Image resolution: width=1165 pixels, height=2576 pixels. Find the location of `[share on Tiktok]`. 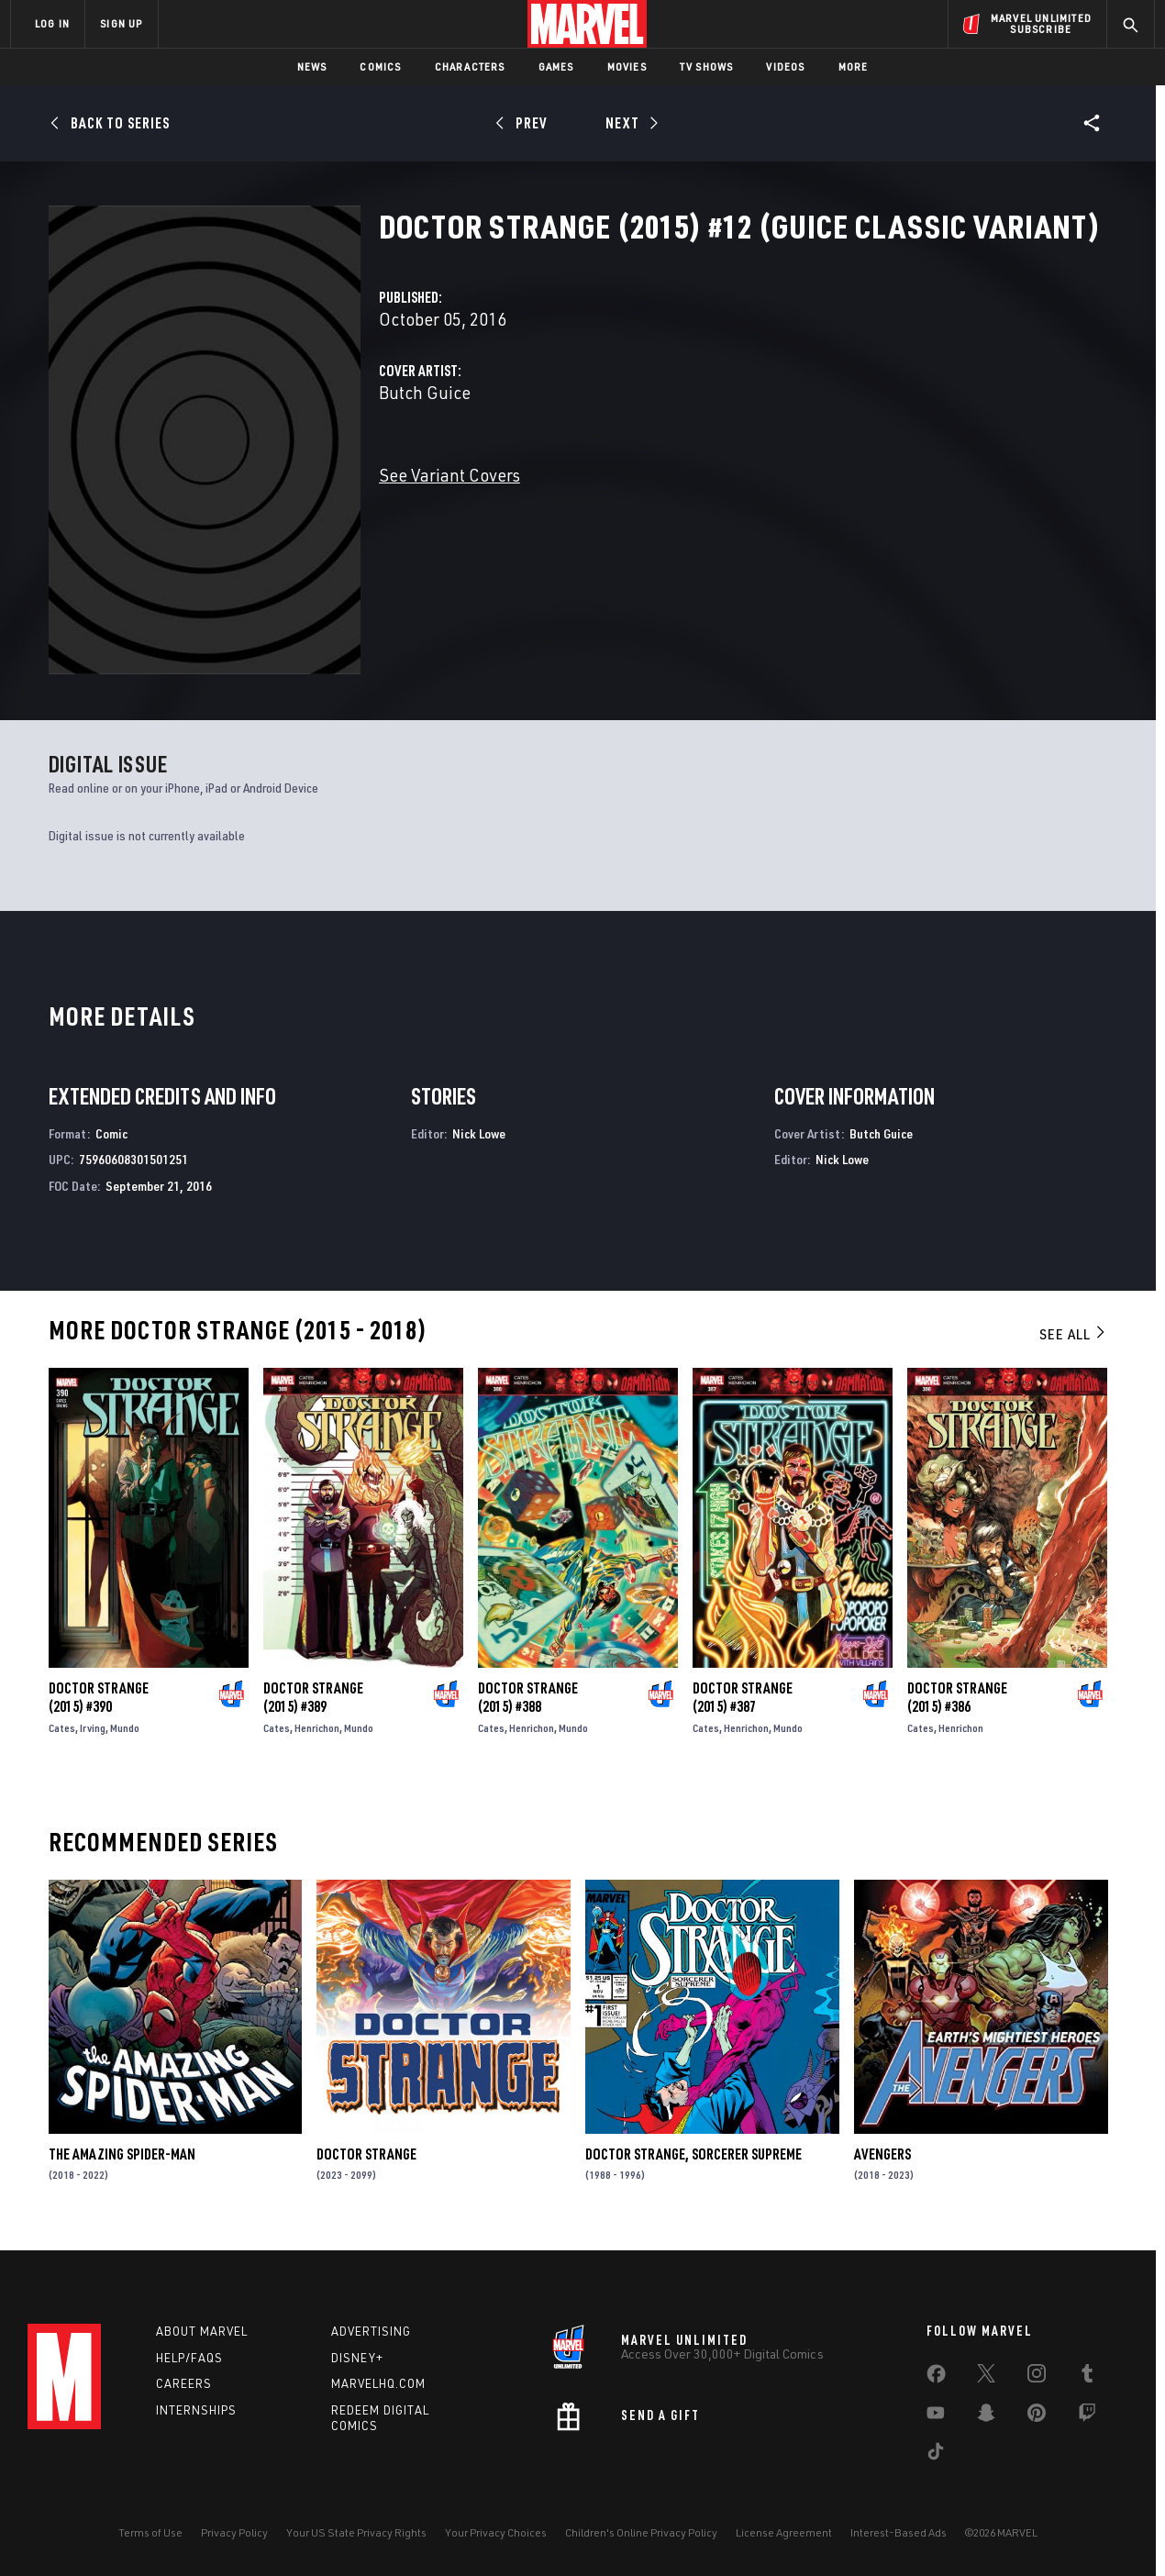

[share on Tiktok] is located at coordinates (935, 2455).